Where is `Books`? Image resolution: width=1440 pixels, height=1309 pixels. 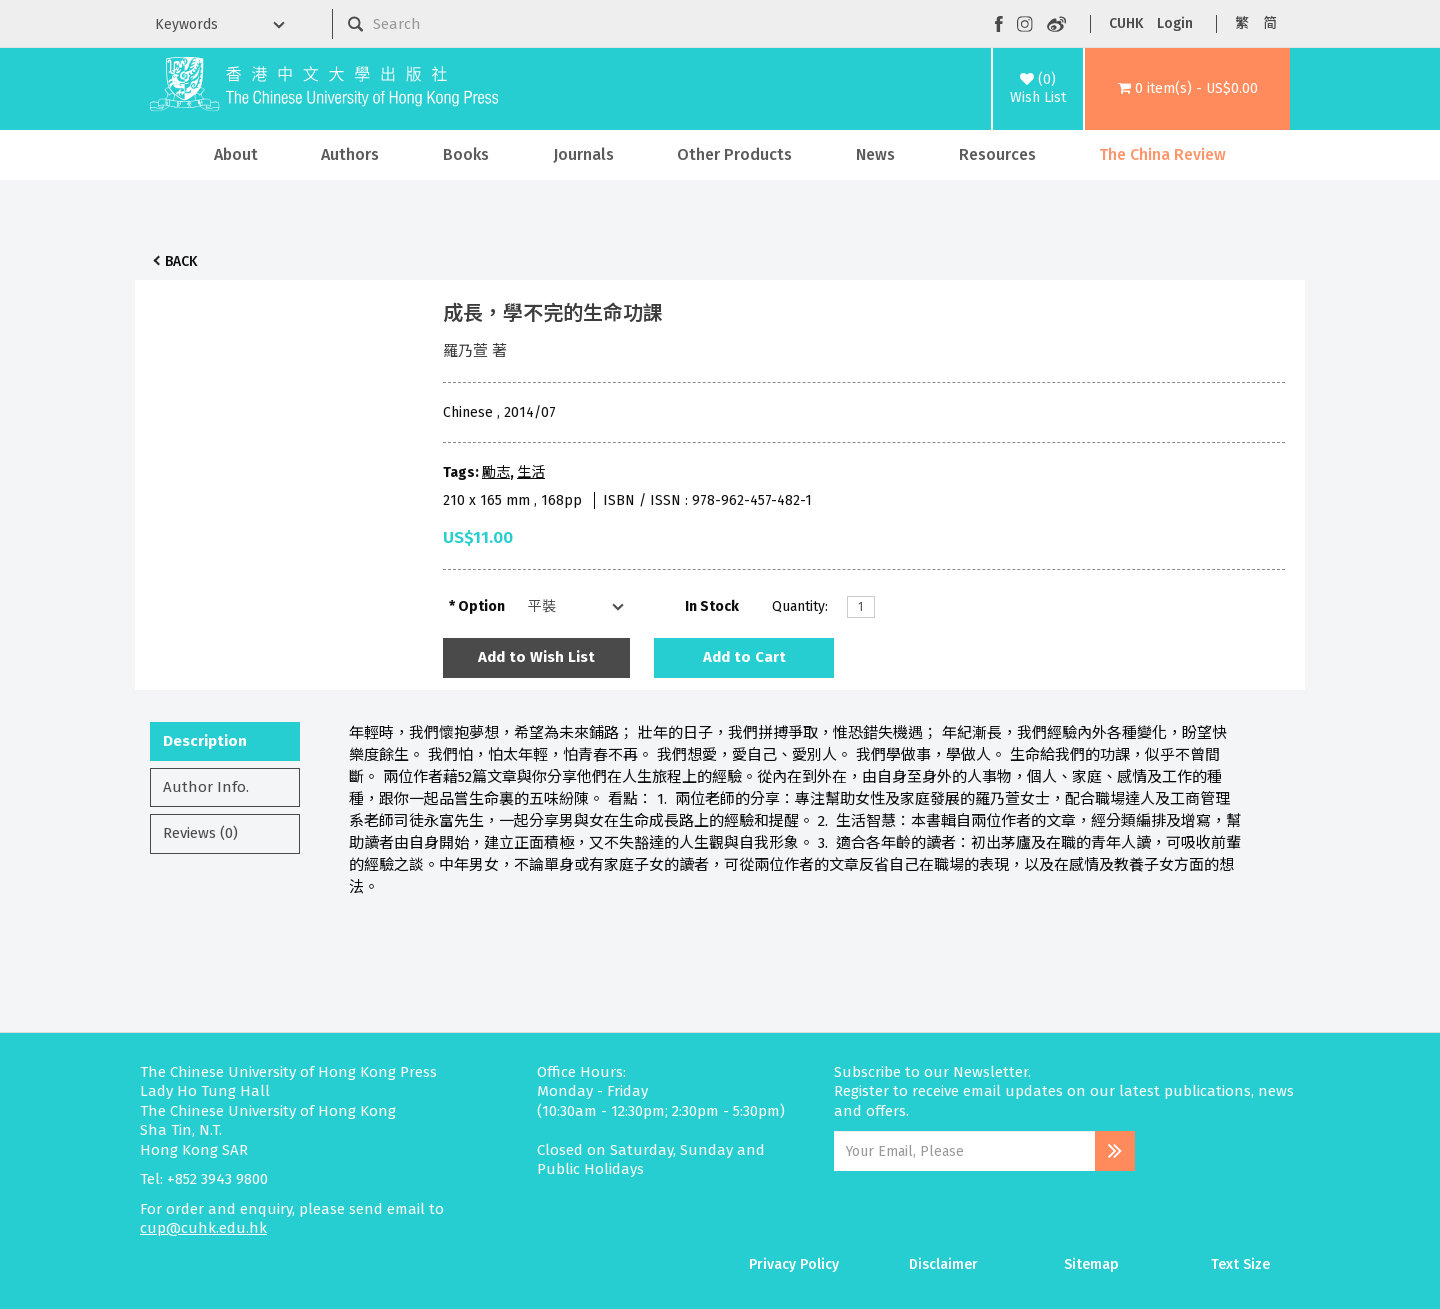 Books is located at coordinates (466, 154).